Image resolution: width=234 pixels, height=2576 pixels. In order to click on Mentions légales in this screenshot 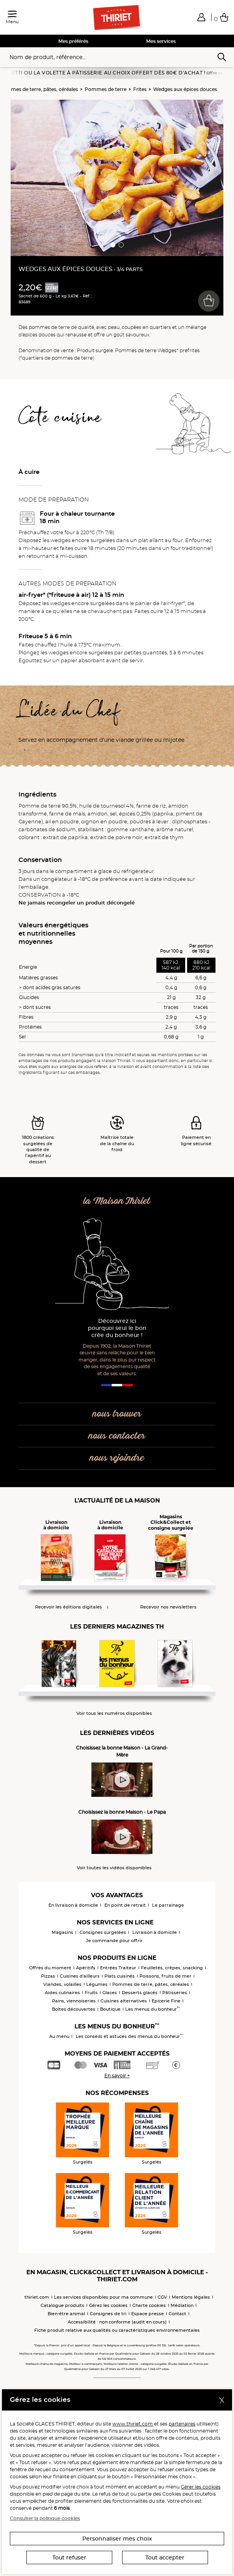, I will do `click(191, 2297)`.